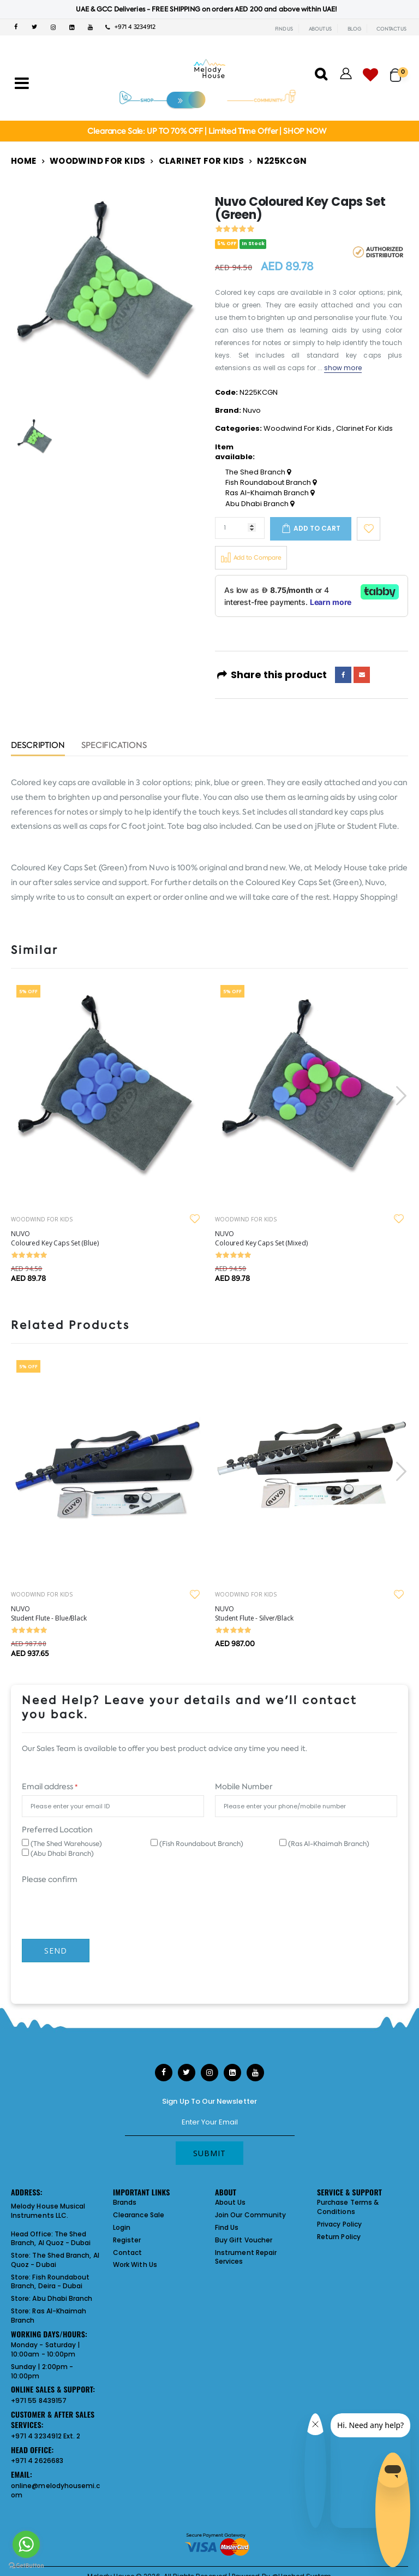 This screenshot has width=419, height=2576. What do you see at coordinates (50, 2281) in the screenshot?
I see `Fish Roundabout Branch, Deira - Dubai` at bounding box center [50, 2281].